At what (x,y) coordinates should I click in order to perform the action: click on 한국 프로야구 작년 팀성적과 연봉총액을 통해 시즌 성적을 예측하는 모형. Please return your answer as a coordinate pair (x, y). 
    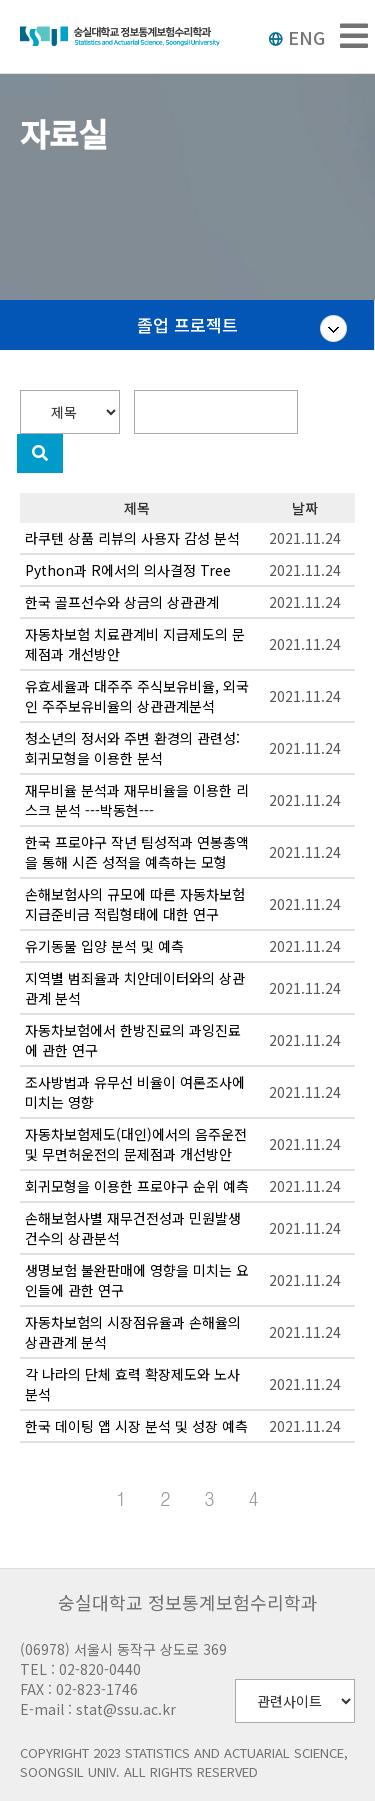
    Looking at the image, I should click on (137, 852).